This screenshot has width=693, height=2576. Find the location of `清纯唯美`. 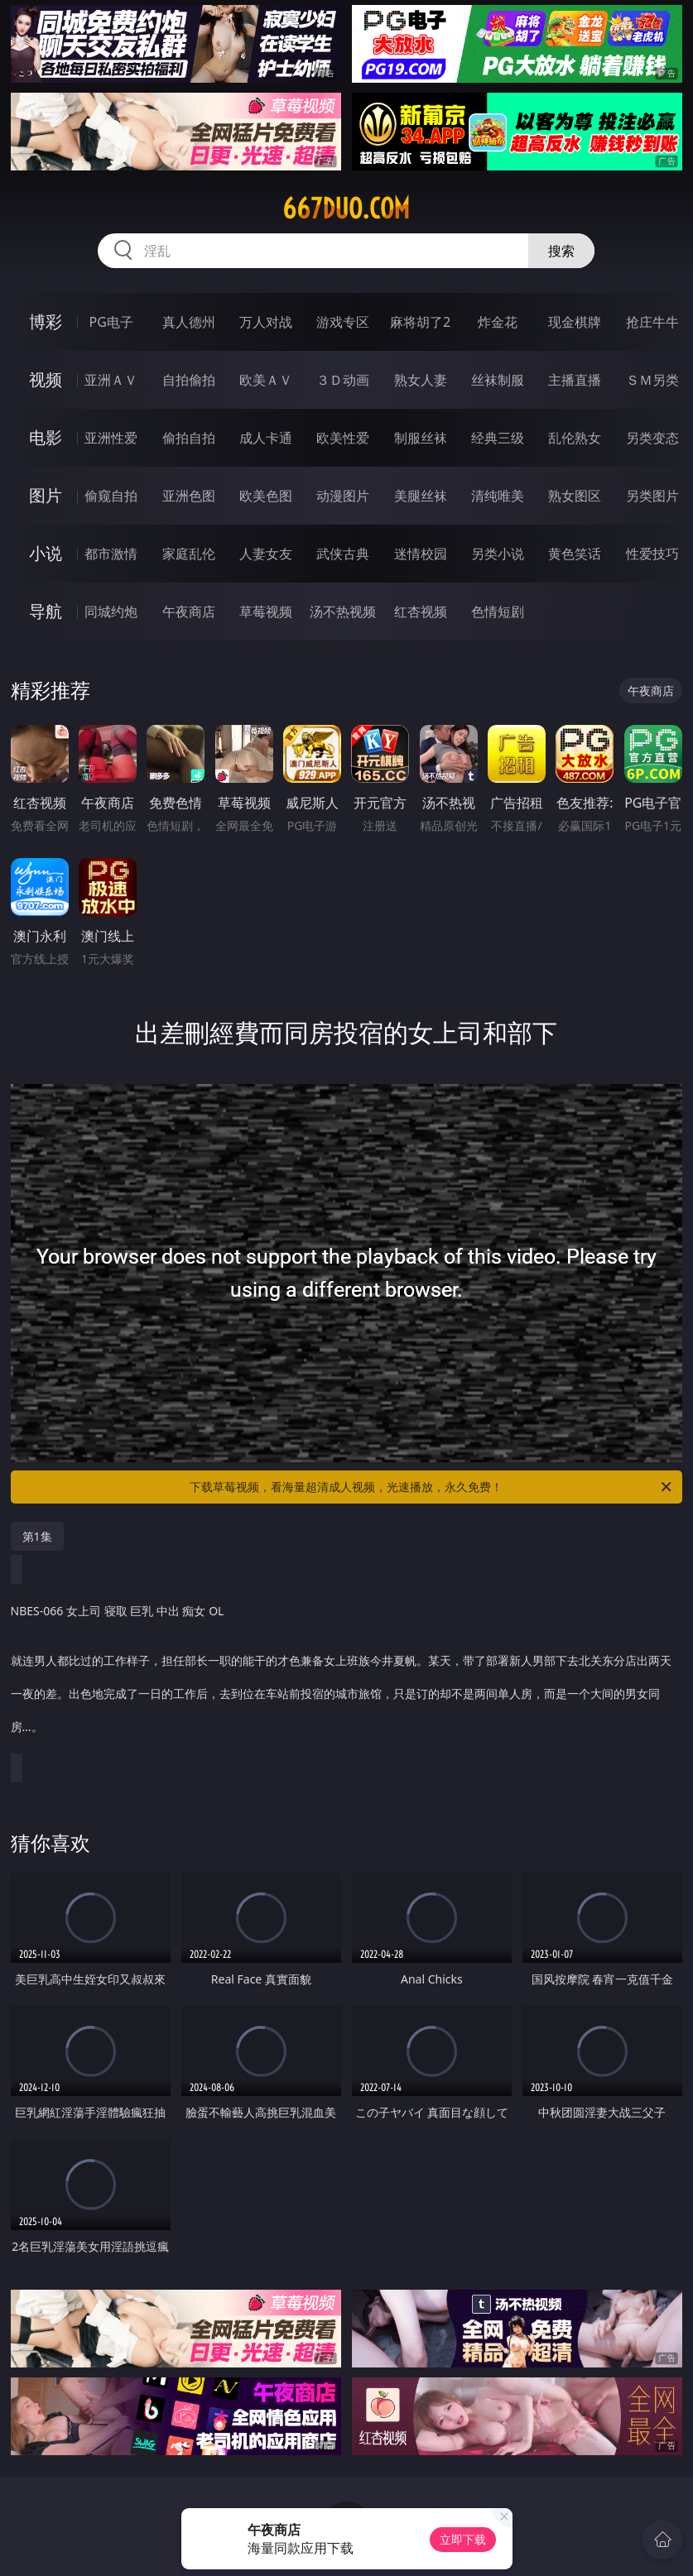

清纯唯美 is located at coordinates (497, 496).